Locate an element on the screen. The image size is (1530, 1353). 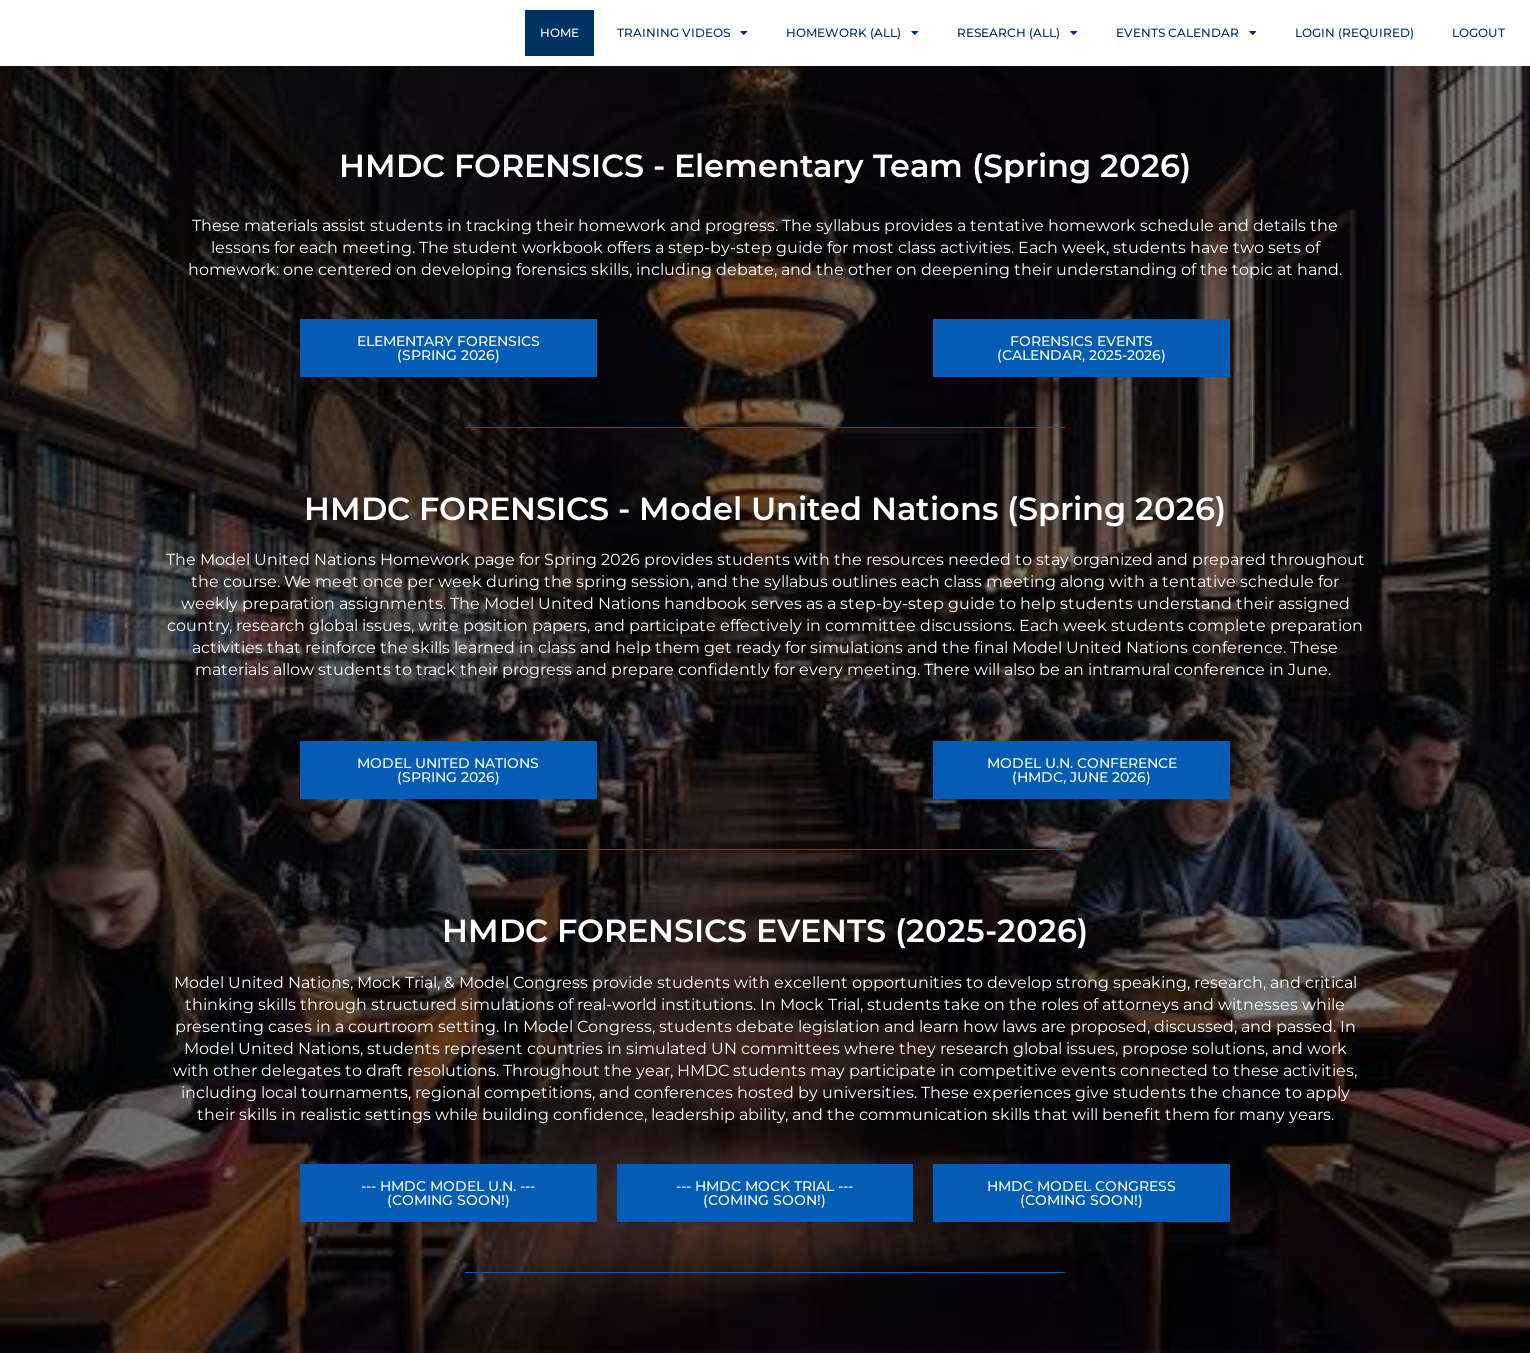
[button] is located at coordinates (1081, 809).